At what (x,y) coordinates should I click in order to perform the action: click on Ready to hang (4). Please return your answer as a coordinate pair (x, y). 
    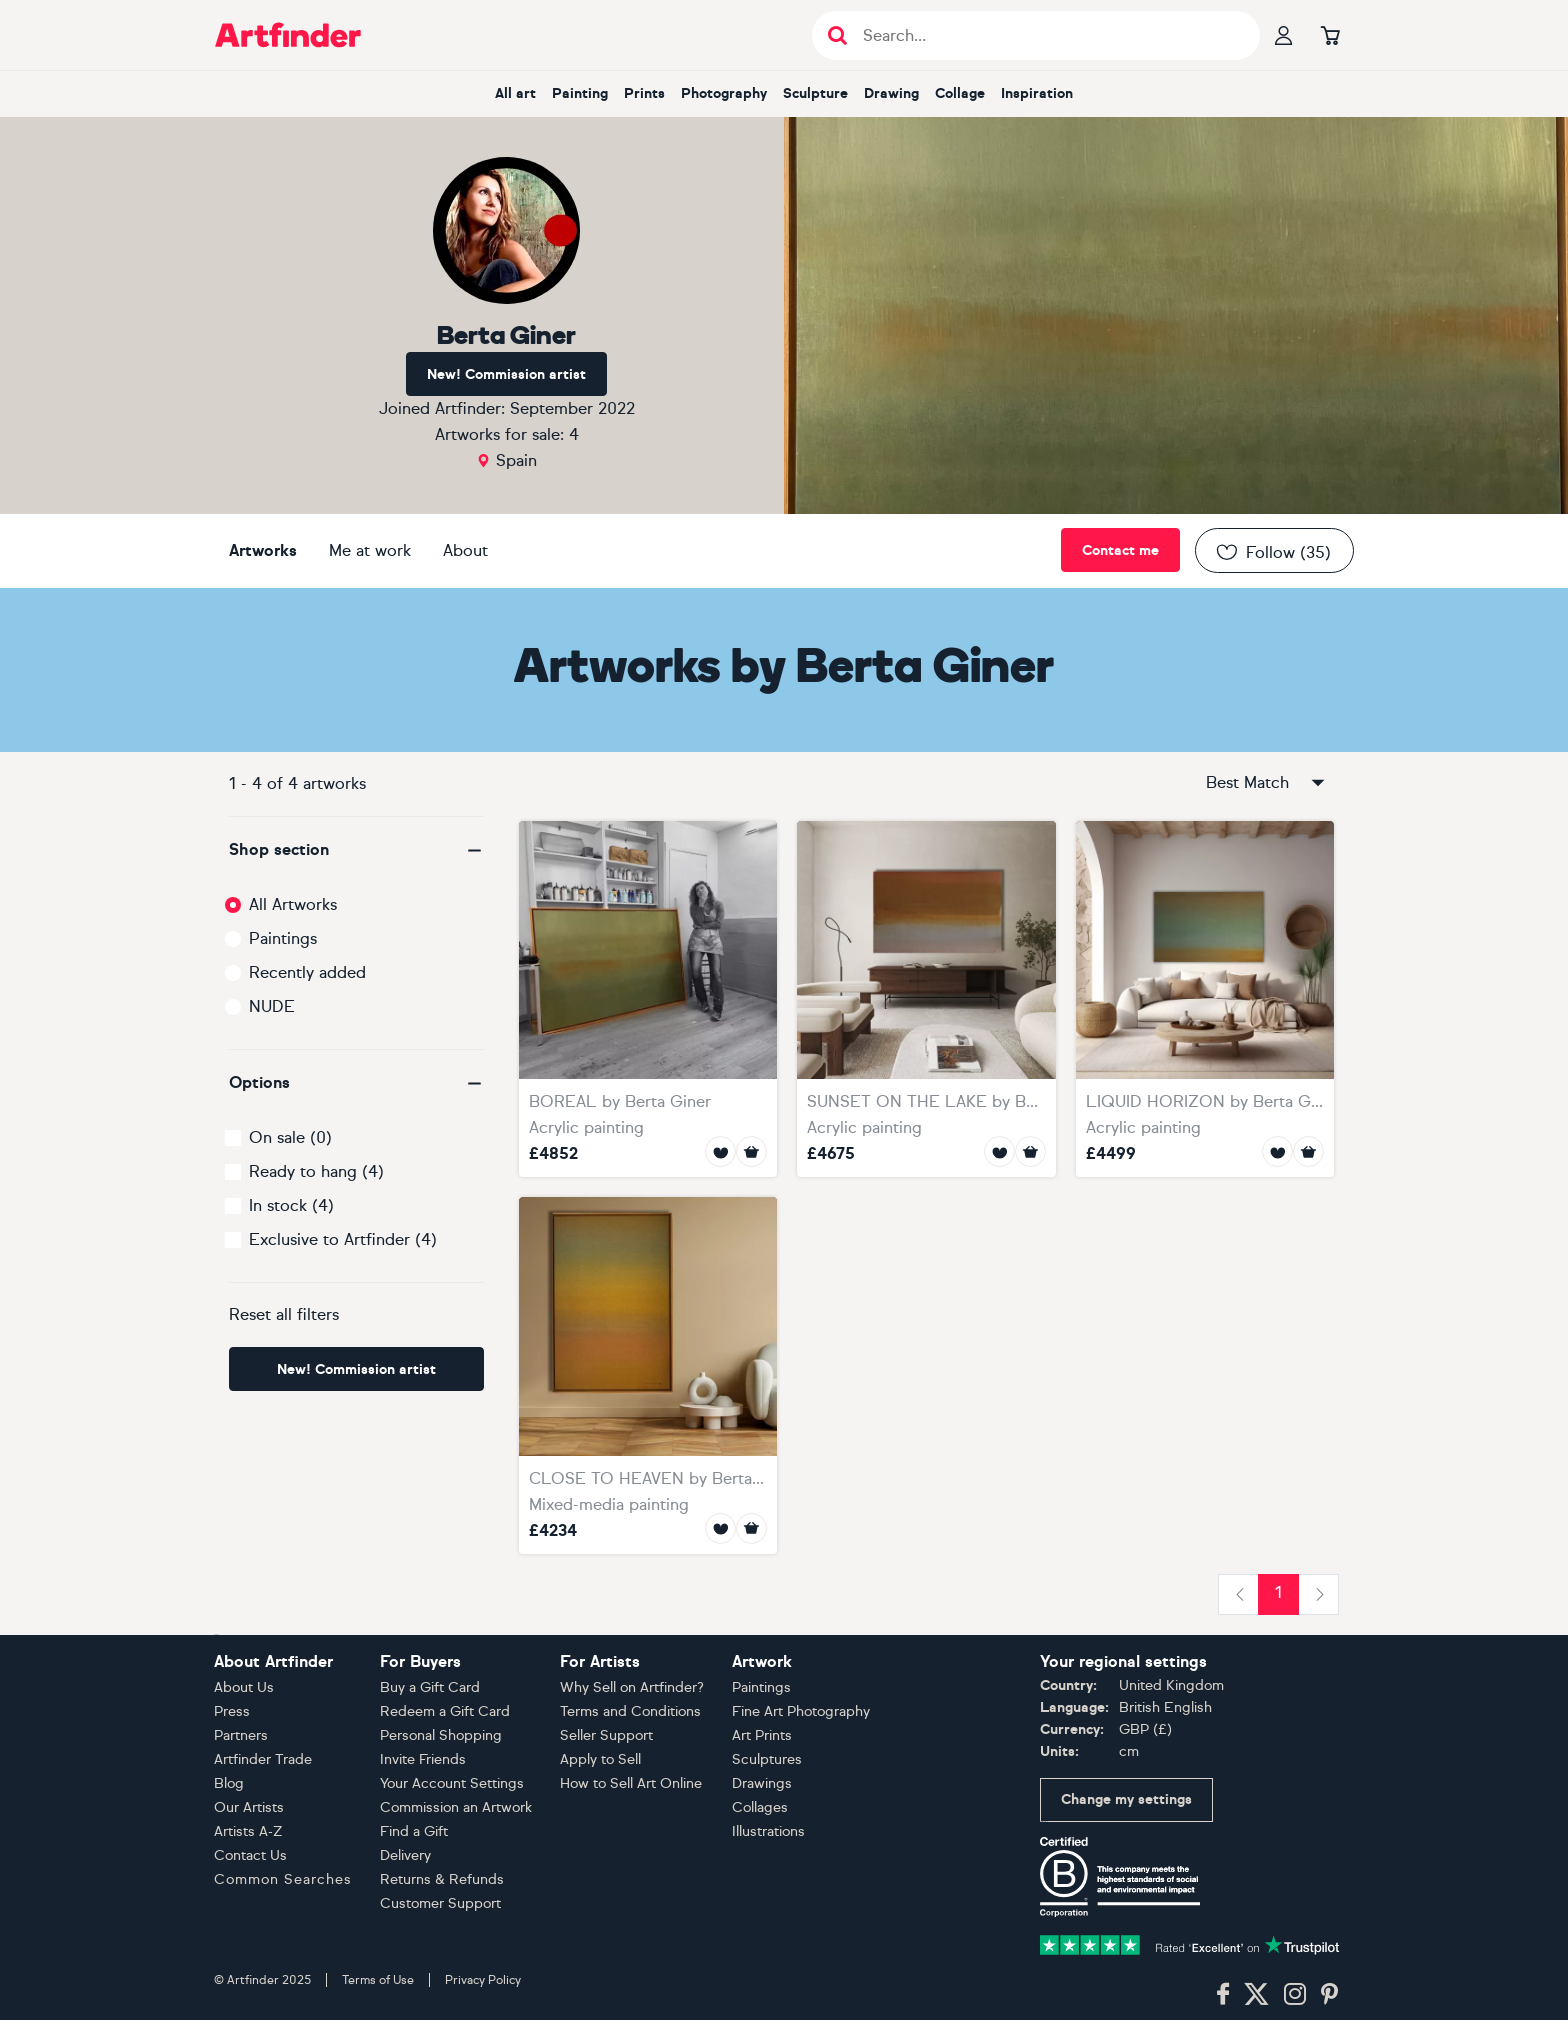
    Looking at the image, I should click on (316, 1171).